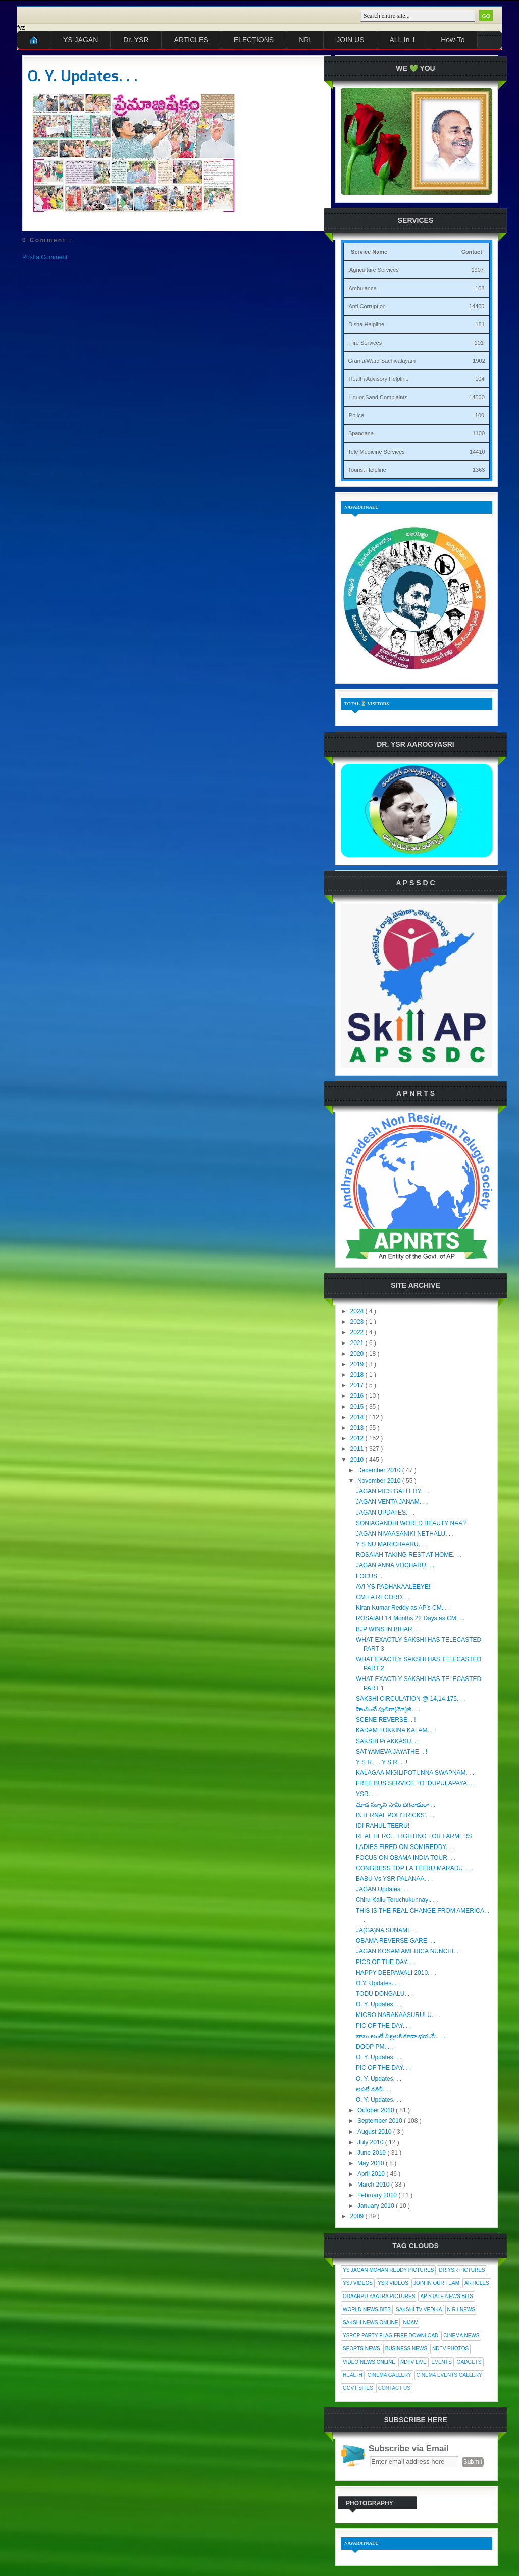  What do you see at coordinates (397, 1899) in the screenshot?
I see `Chiru Kallu Teruchukunnayi. . .` at bounding box center [397, 1899].